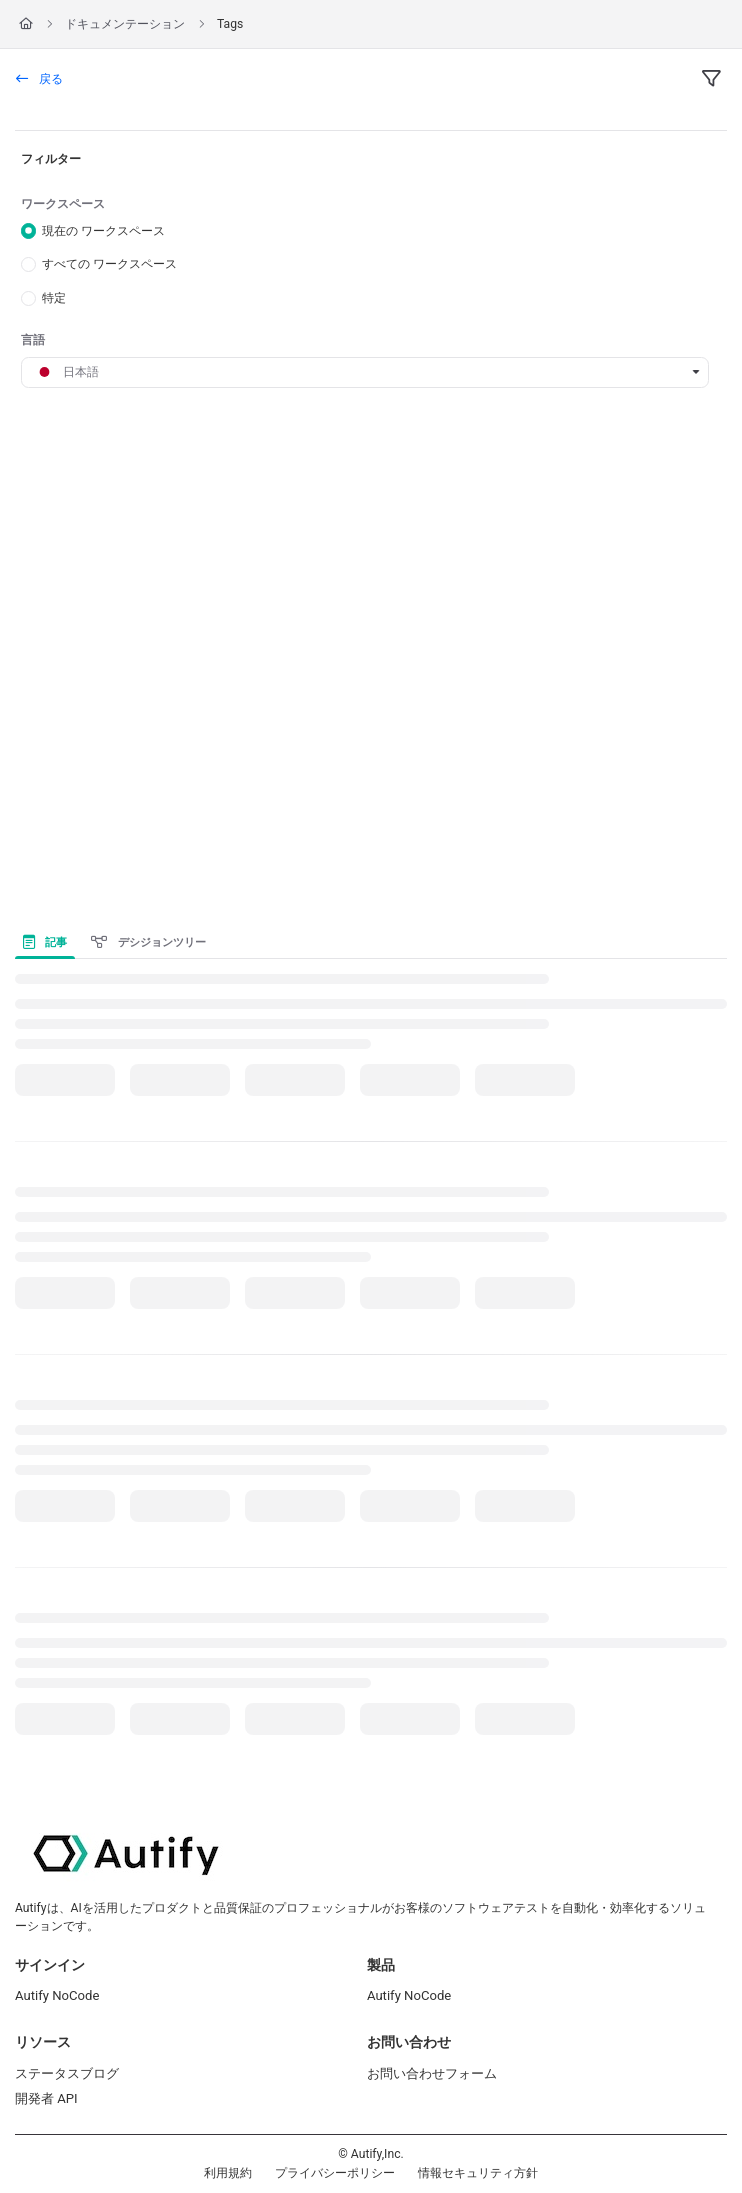 The image size is (742, 2193). What do you see at coordinates (148, 942) in the screenshot?
I see `デシジョンツリー [tab]` at bounding box center [148, 942].